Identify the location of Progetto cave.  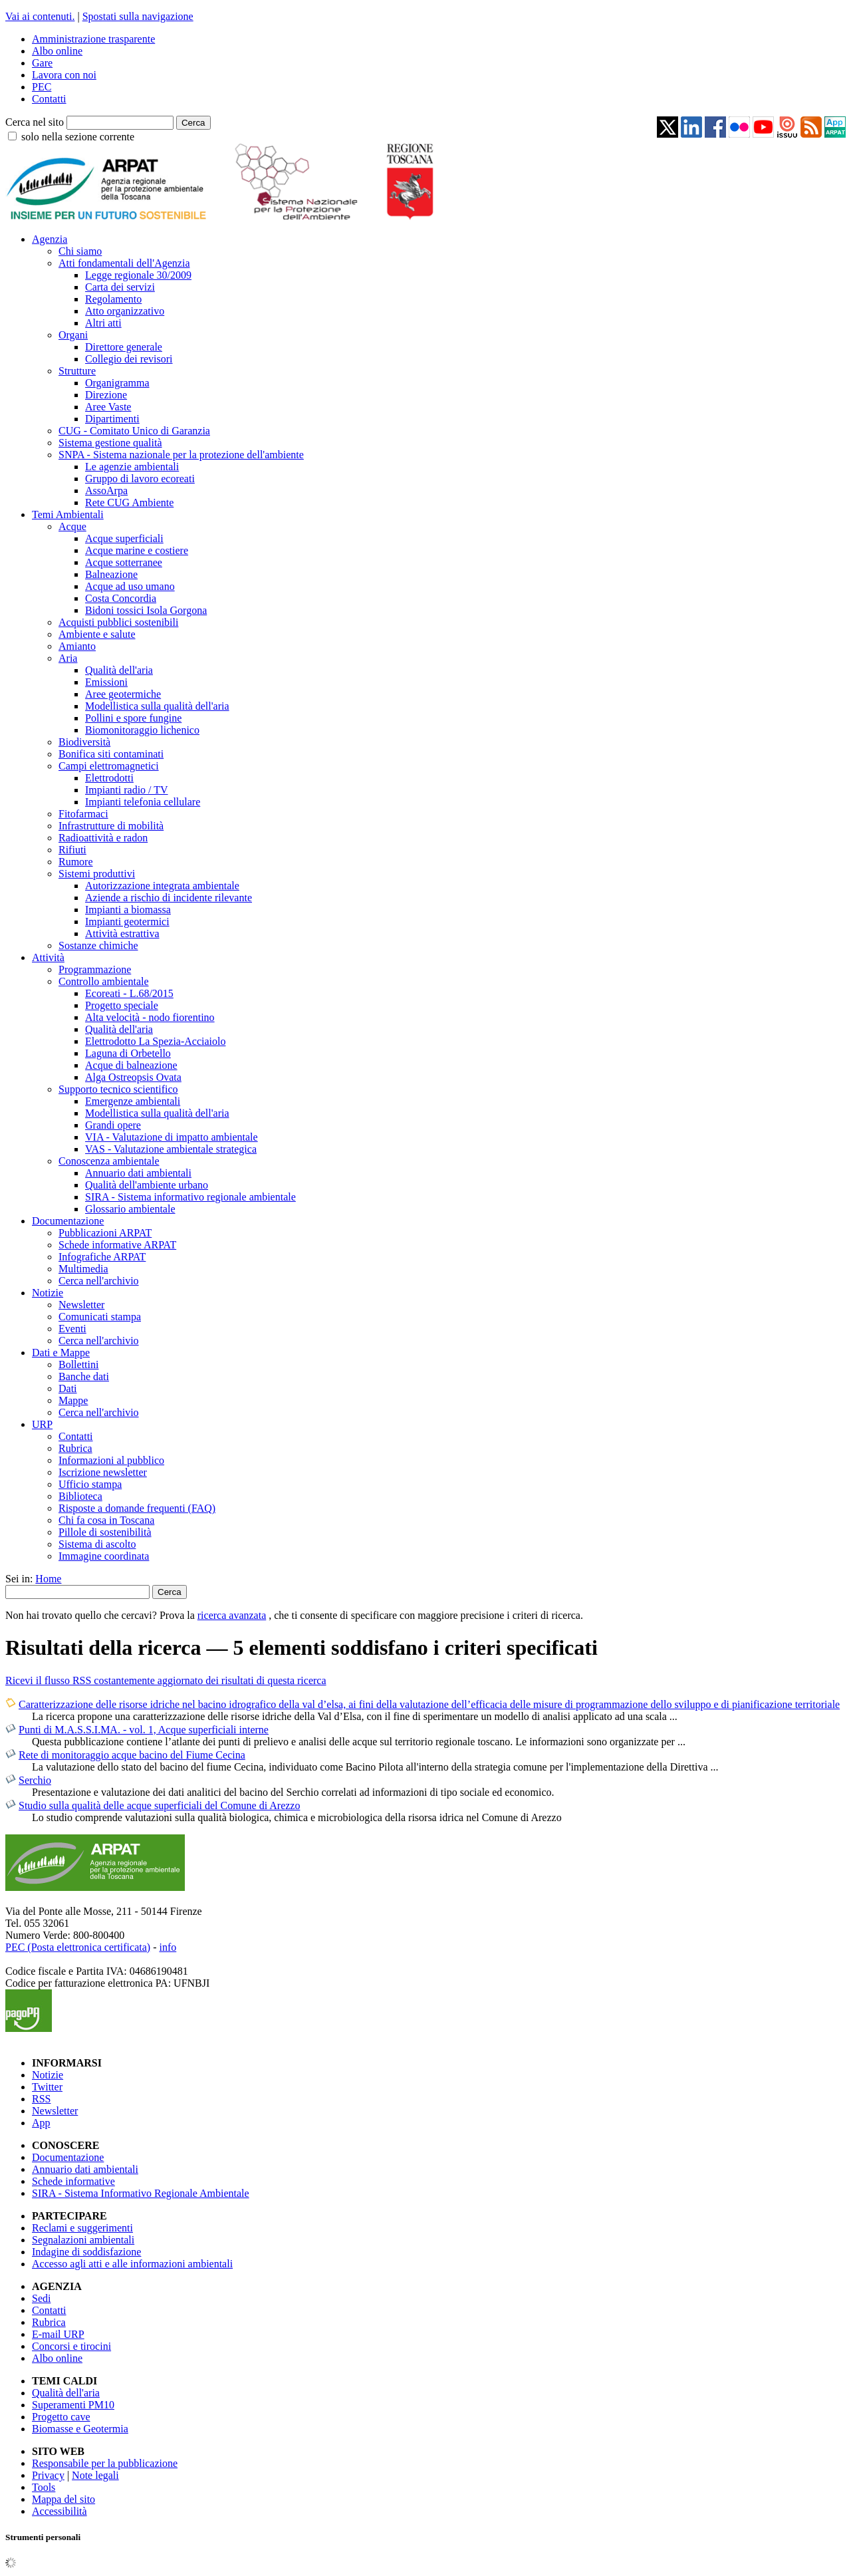
(61, 2416).